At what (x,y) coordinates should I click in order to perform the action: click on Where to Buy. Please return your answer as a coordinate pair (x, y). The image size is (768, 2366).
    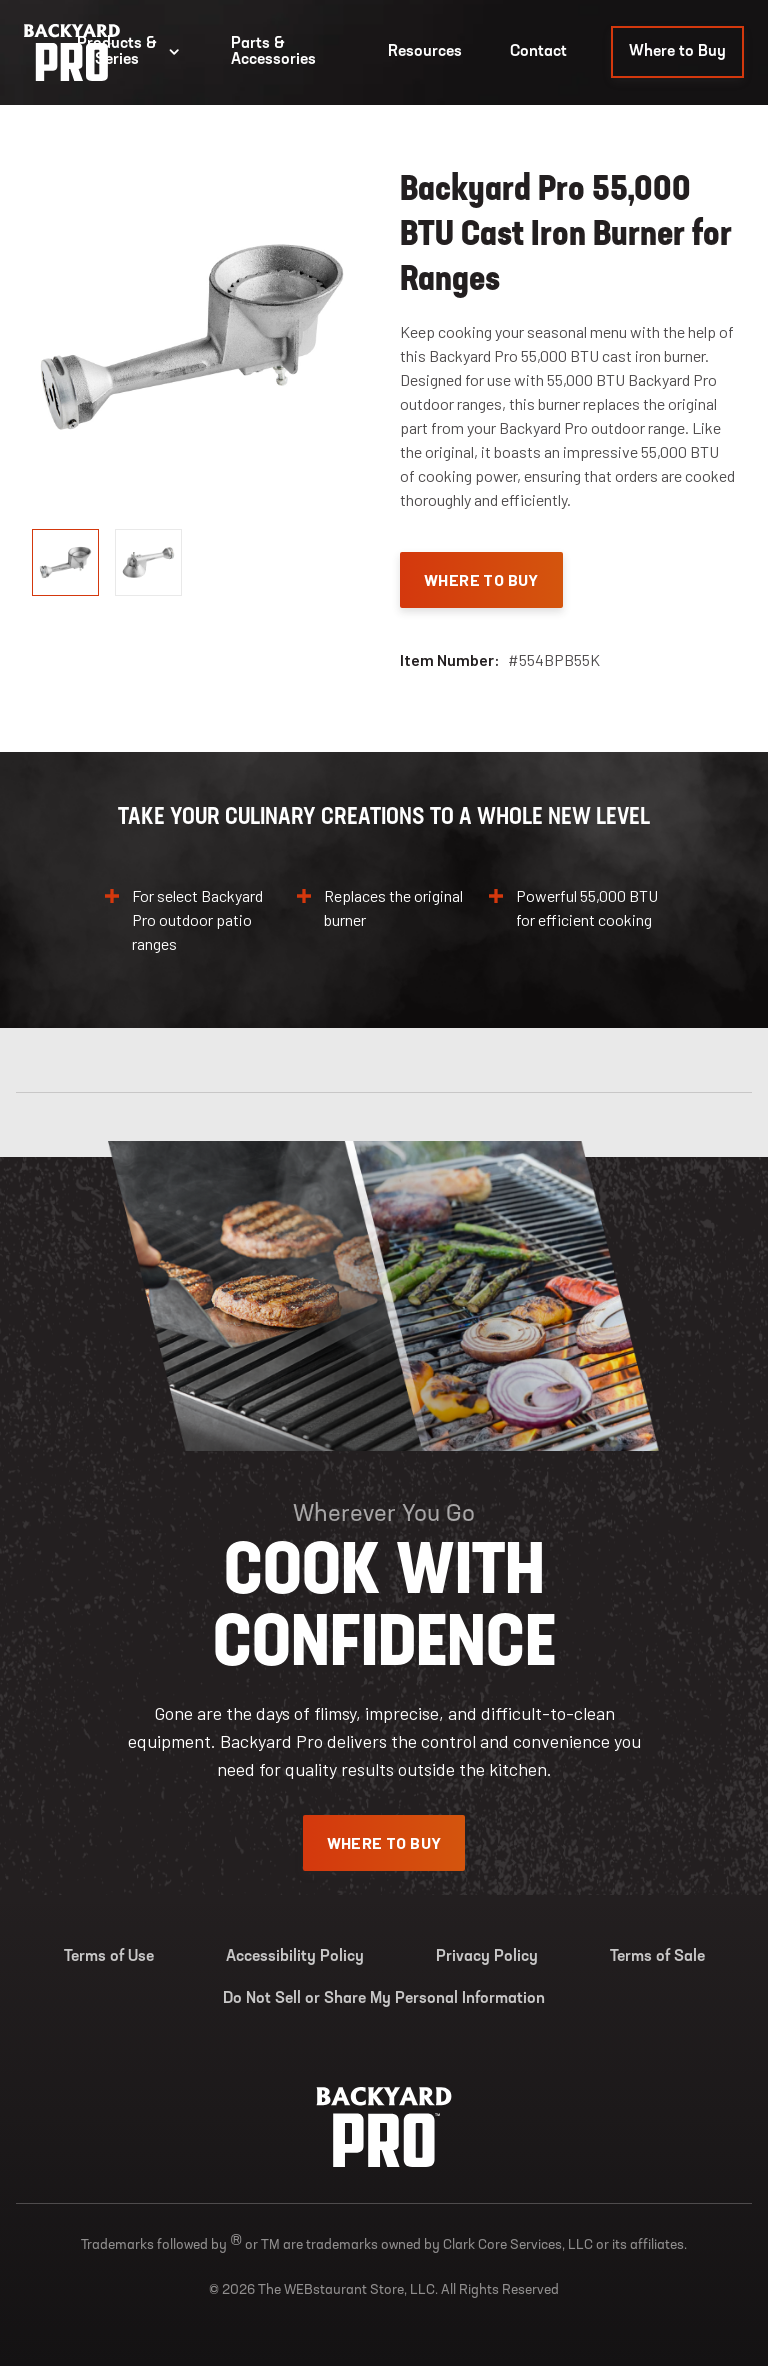
    Looking at the image, I should click on (677, 52).